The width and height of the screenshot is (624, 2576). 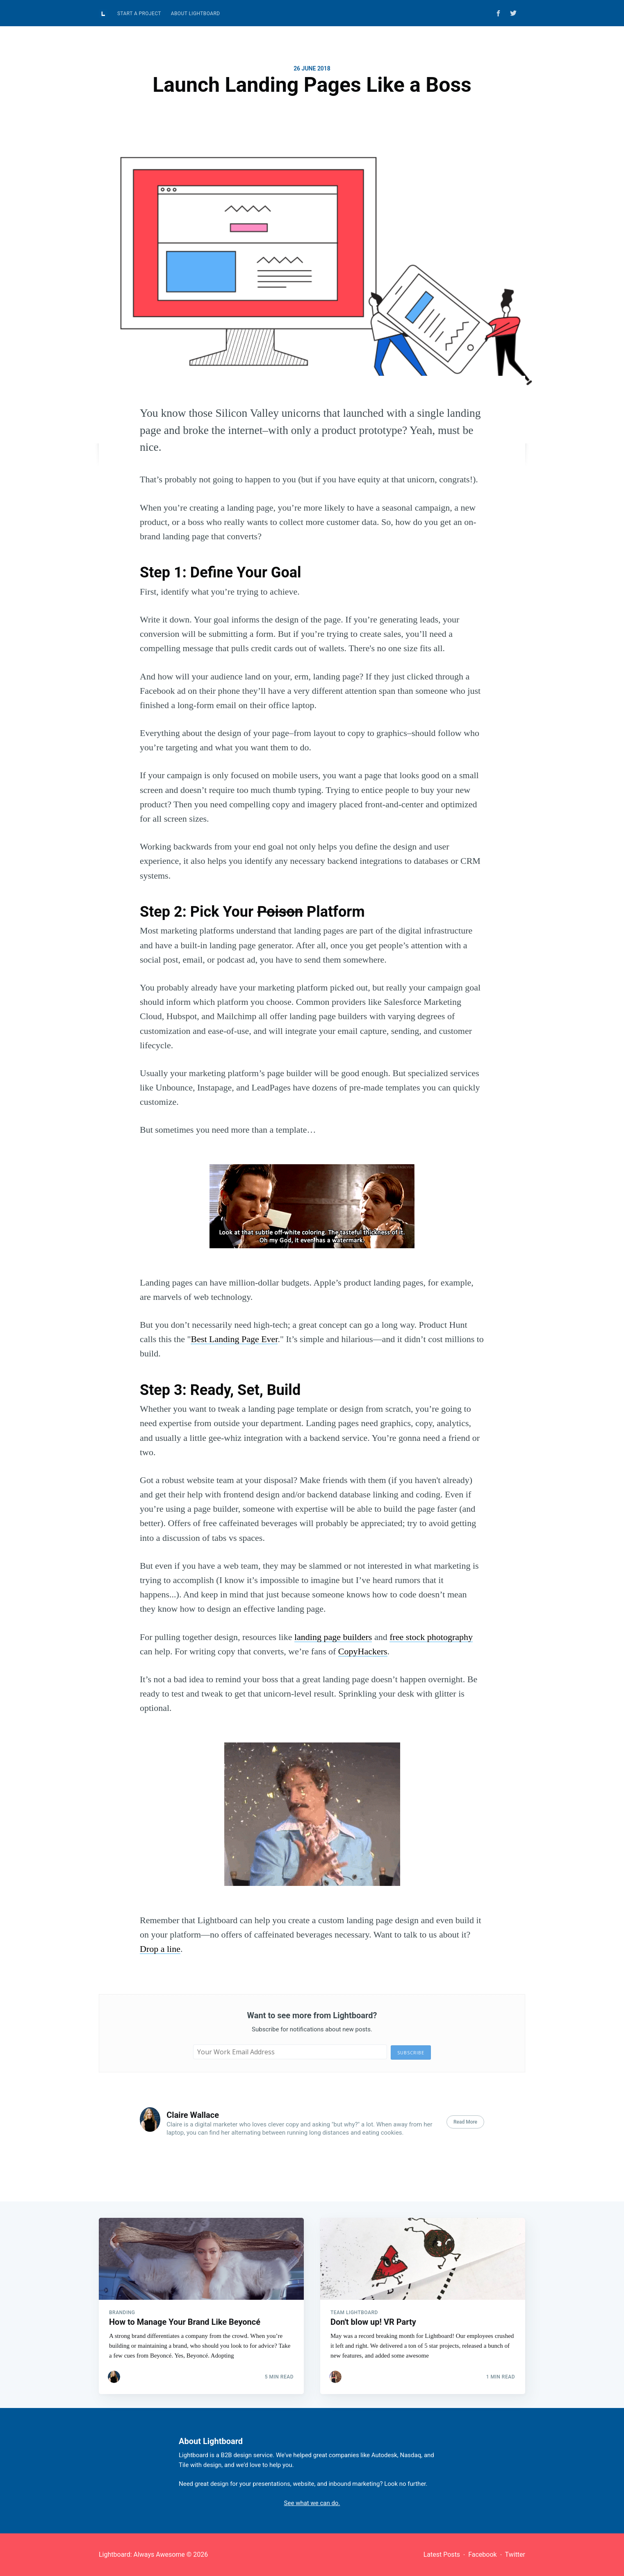 I want to click on CopyHackers, so click(x=362, y=1651).